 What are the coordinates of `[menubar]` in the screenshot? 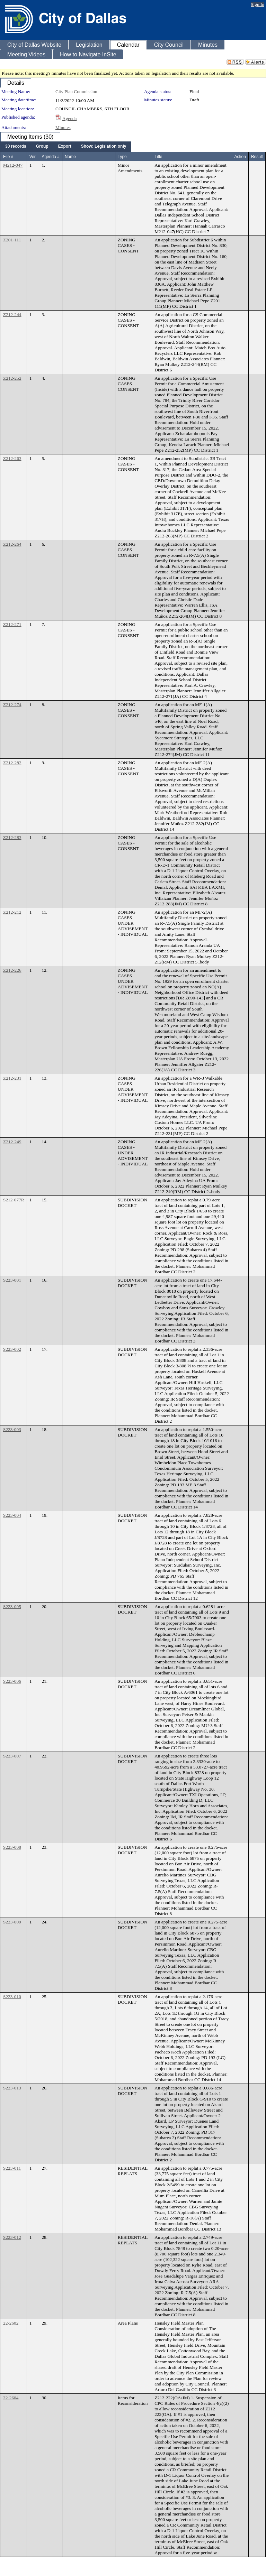 It's located at (65, 146).